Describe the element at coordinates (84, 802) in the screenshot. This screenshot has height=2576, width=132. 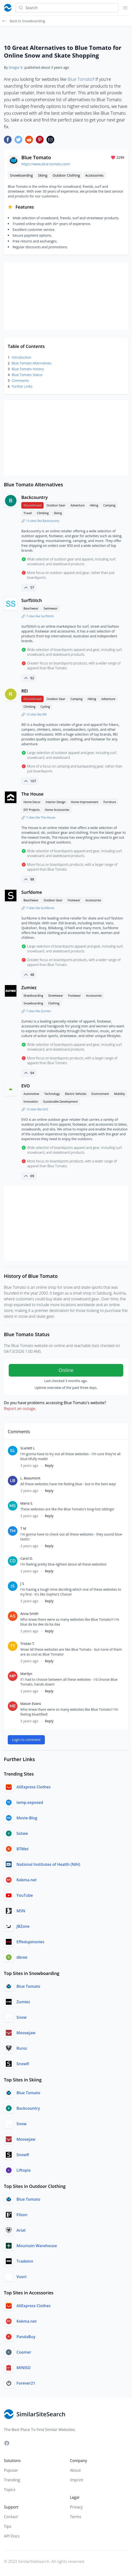
I see `Home Improvement` at that location.